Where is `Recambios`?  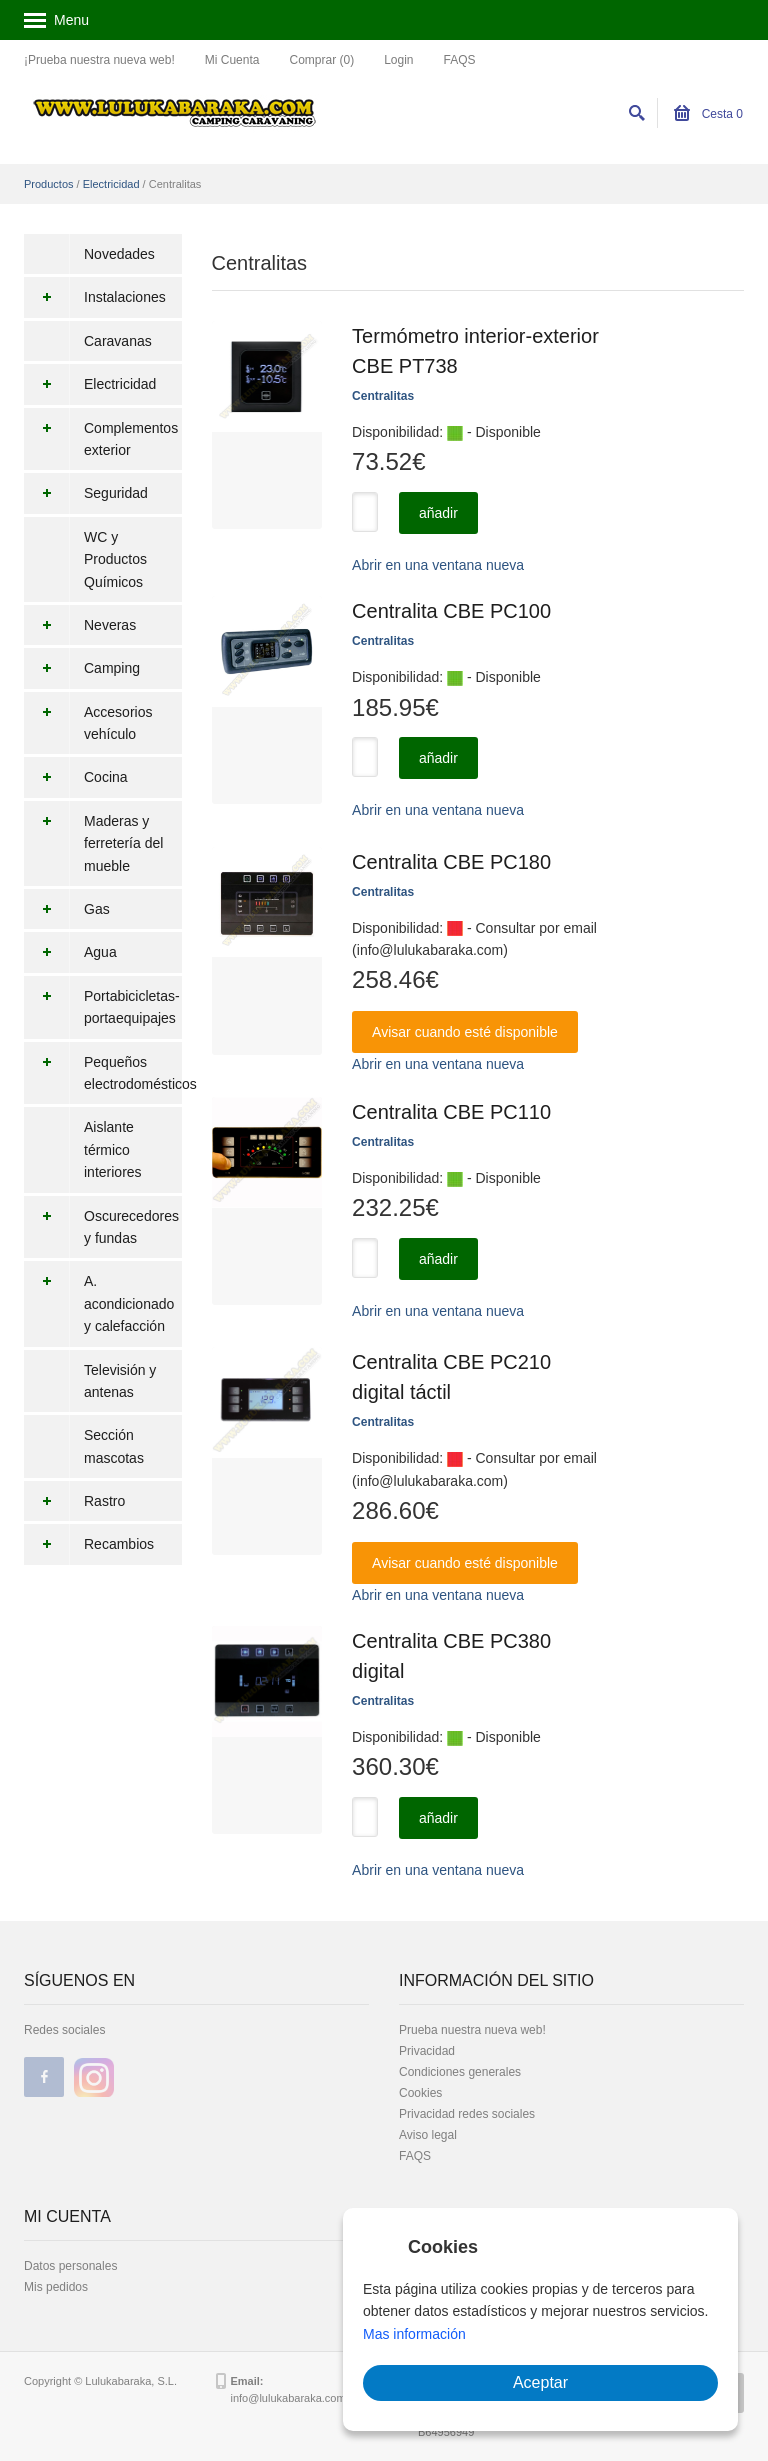
Recambios is located at coordinates (89, 1544).